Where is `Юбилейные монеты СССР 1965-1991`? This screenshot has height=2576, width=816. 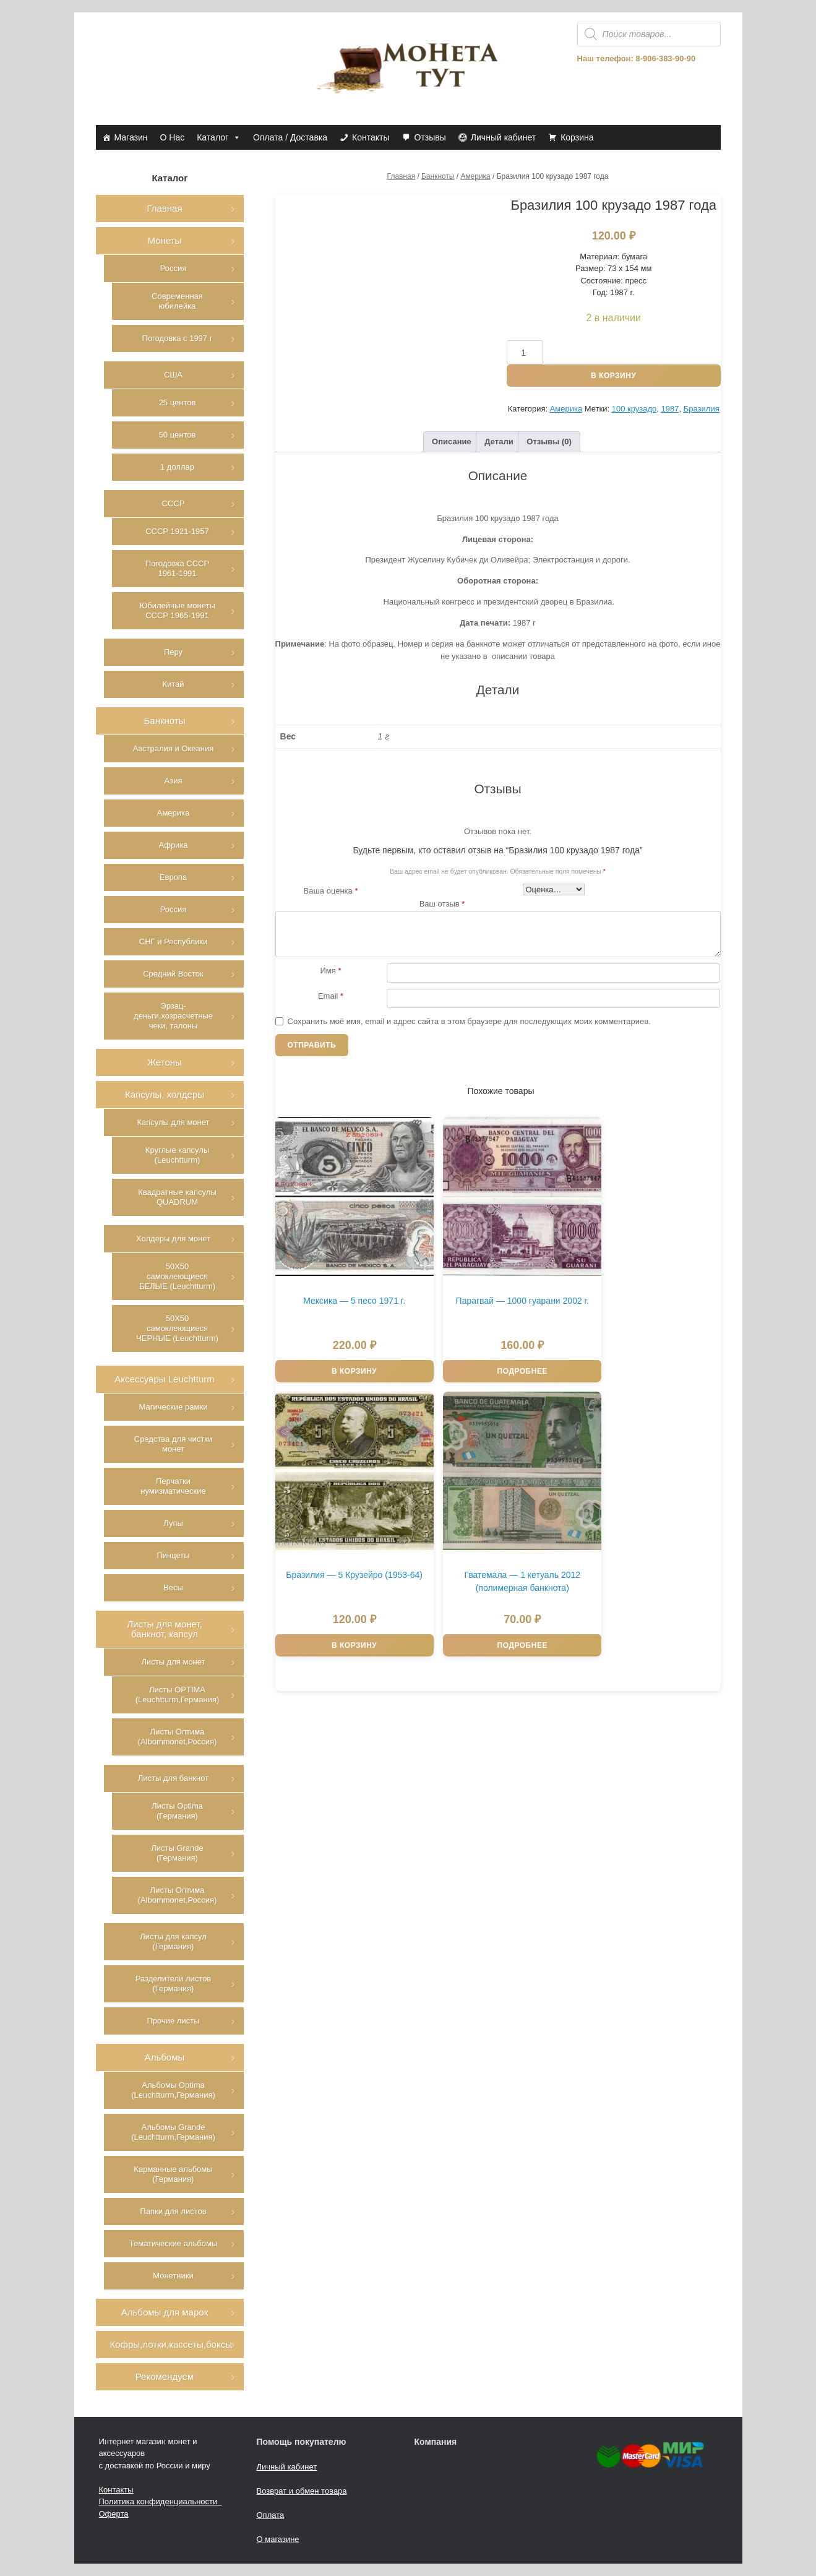 Юбилейные монеты СССР 1965-1991 is located at coordinates (177, 610).